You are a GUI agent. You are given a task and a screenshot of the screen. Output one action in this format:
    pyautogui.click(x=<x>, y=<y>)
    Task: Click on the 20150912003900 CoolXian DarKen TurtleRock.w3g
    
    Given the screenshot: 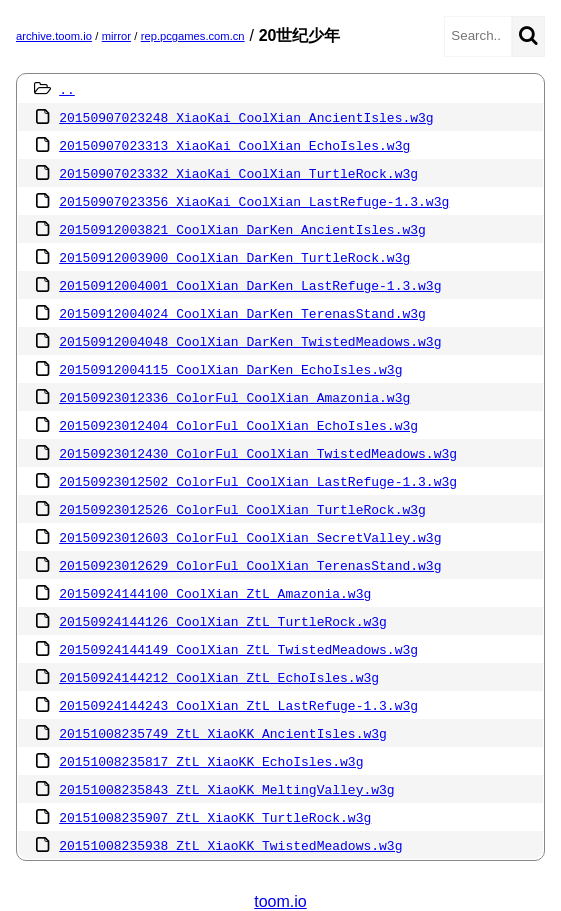 What is the action you would take?
    pyautogui.click(x=234, y=257)
    